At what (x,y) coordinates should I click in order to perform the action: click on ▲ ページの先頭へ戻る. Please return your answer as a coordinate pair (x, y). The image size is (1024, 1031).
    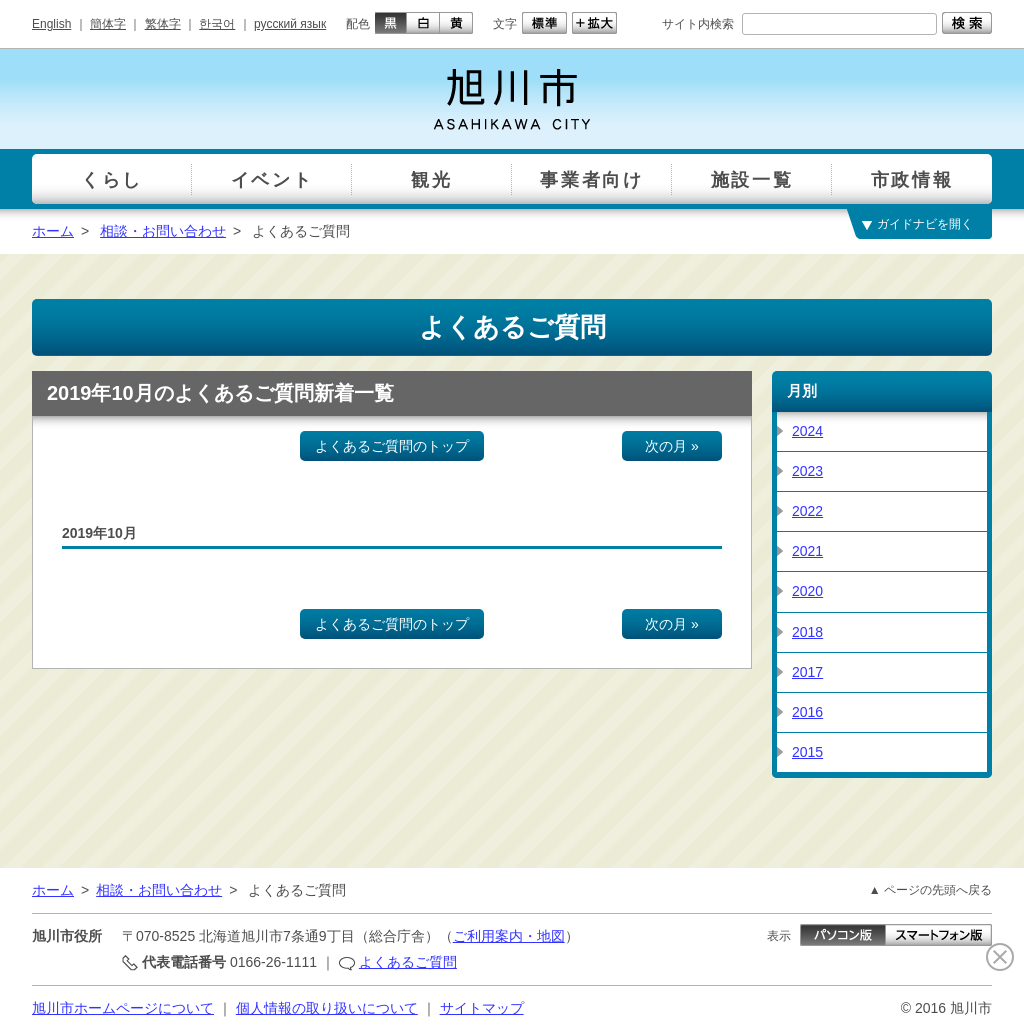
    Looking at the image, I should click on (930, 890).